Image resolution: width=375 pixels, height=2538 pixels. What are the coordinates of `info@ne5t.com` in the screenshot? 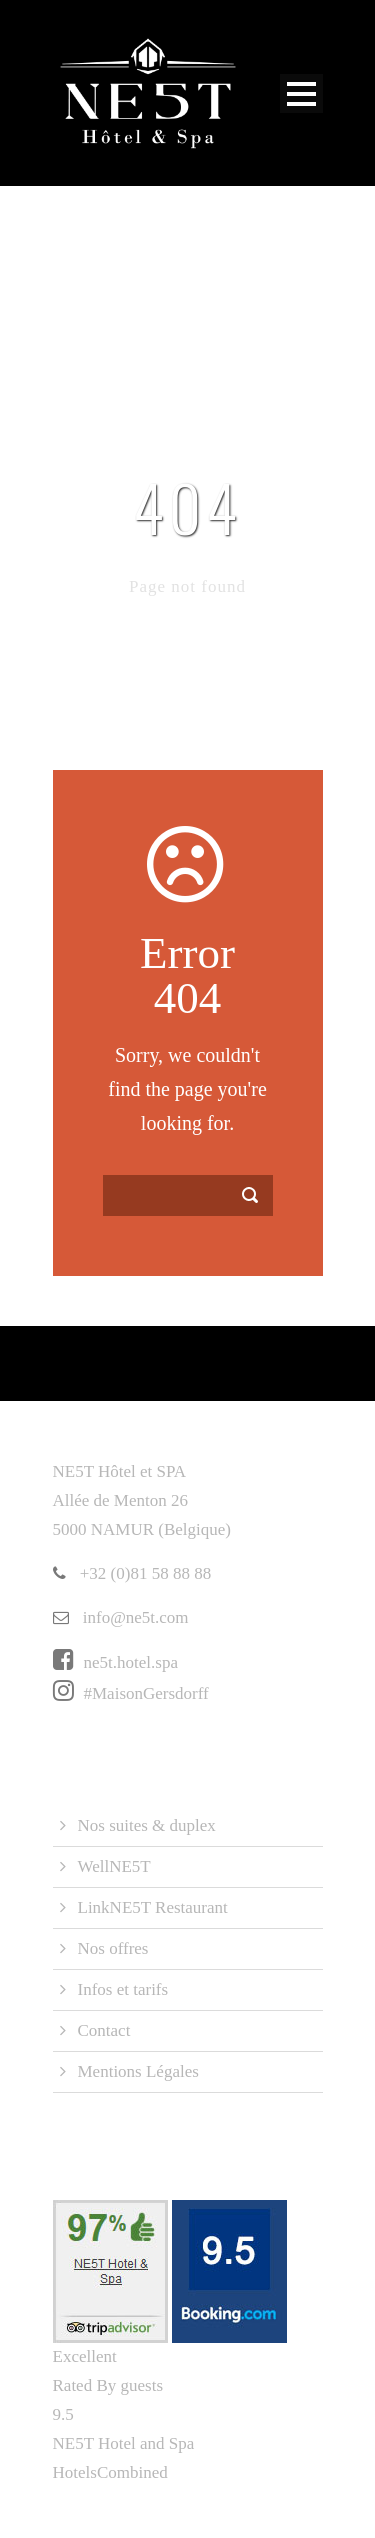 It's located at (121, 1617).